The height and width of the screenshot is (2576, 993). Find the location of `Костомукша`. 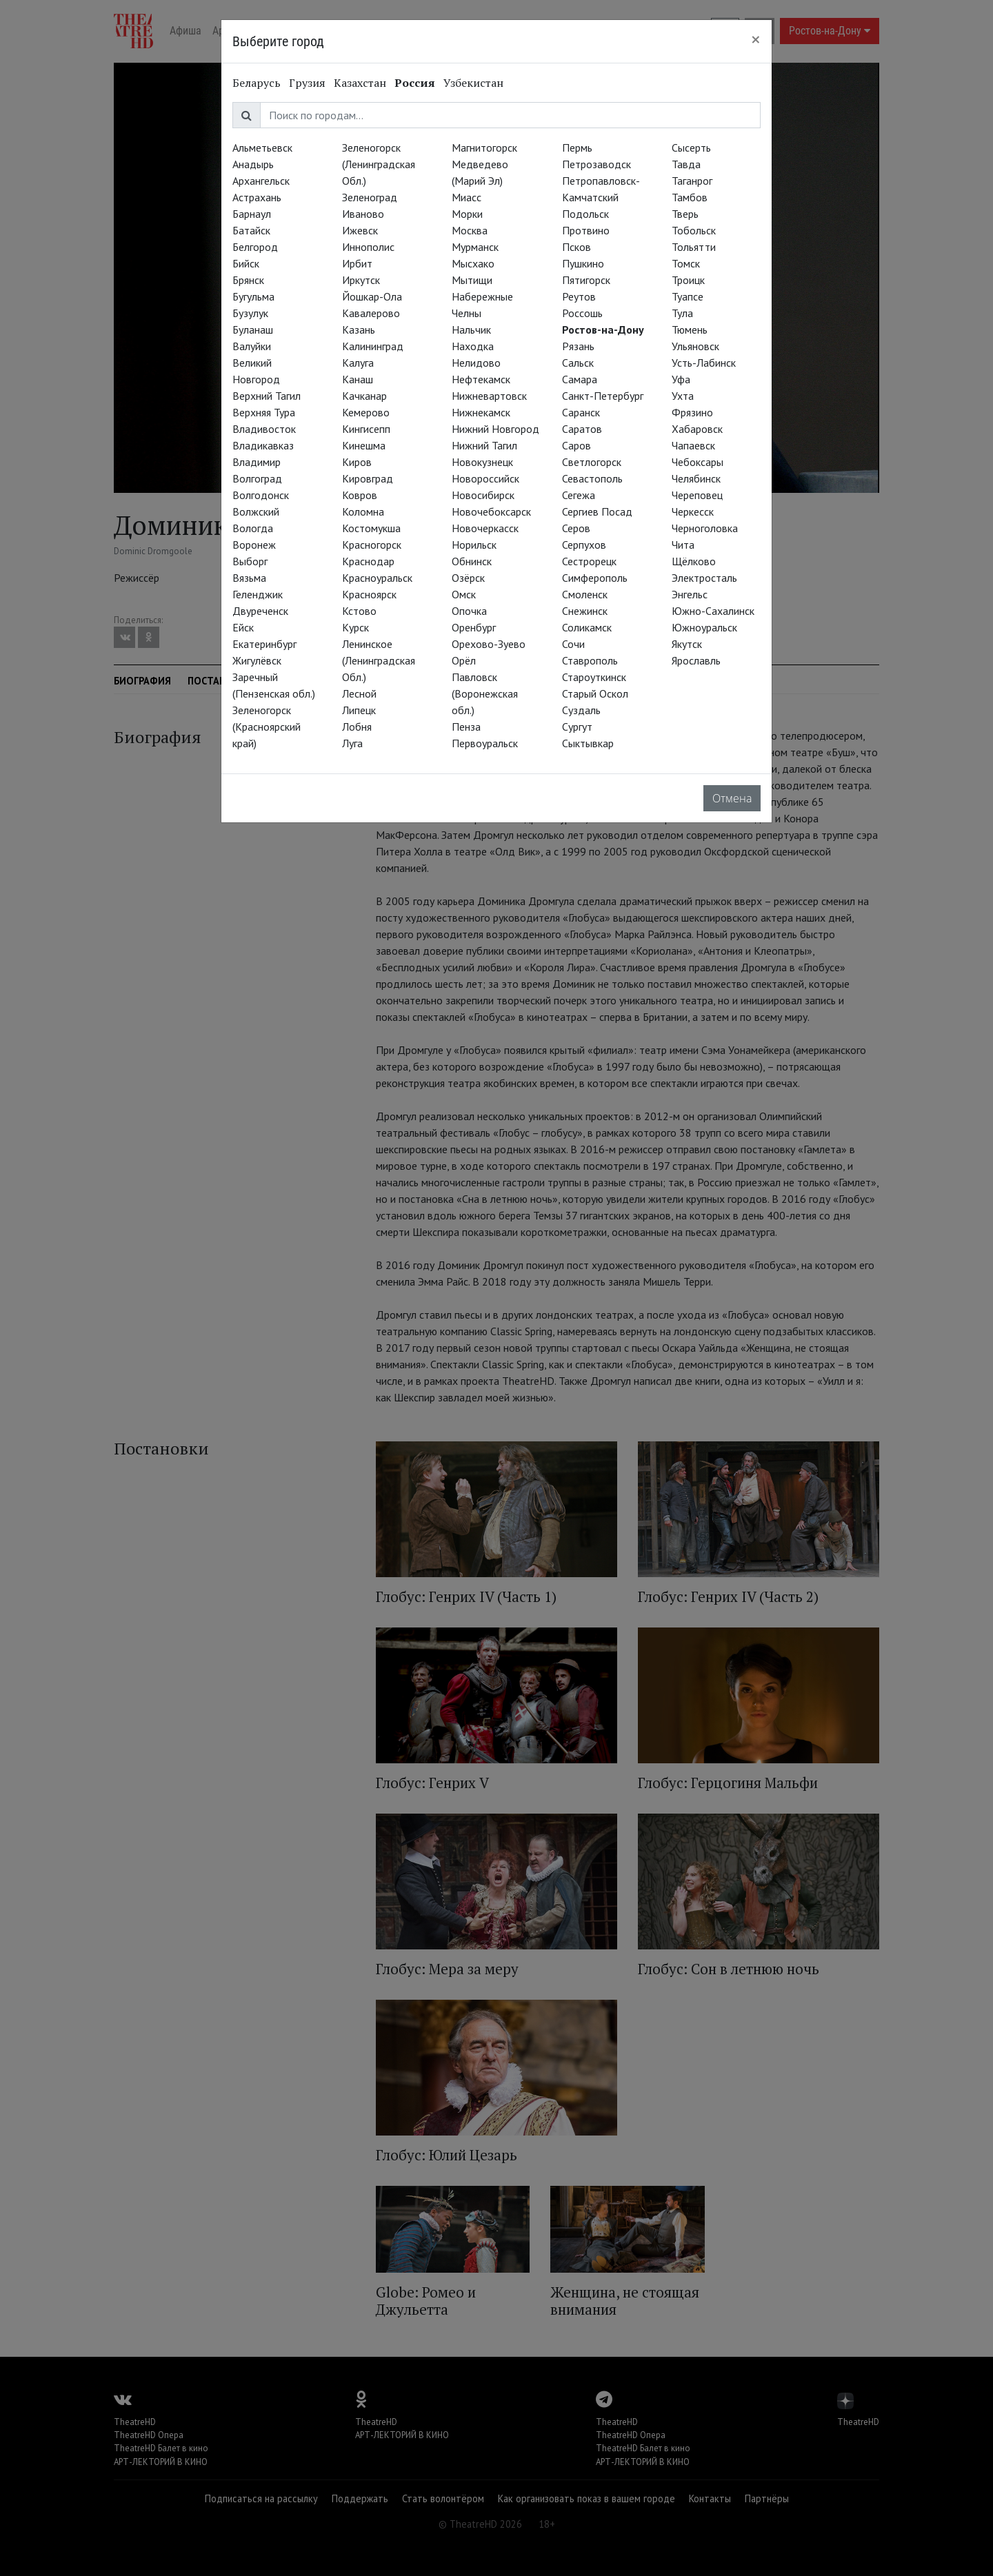

Костомукша is located at coordinates (371, 528).